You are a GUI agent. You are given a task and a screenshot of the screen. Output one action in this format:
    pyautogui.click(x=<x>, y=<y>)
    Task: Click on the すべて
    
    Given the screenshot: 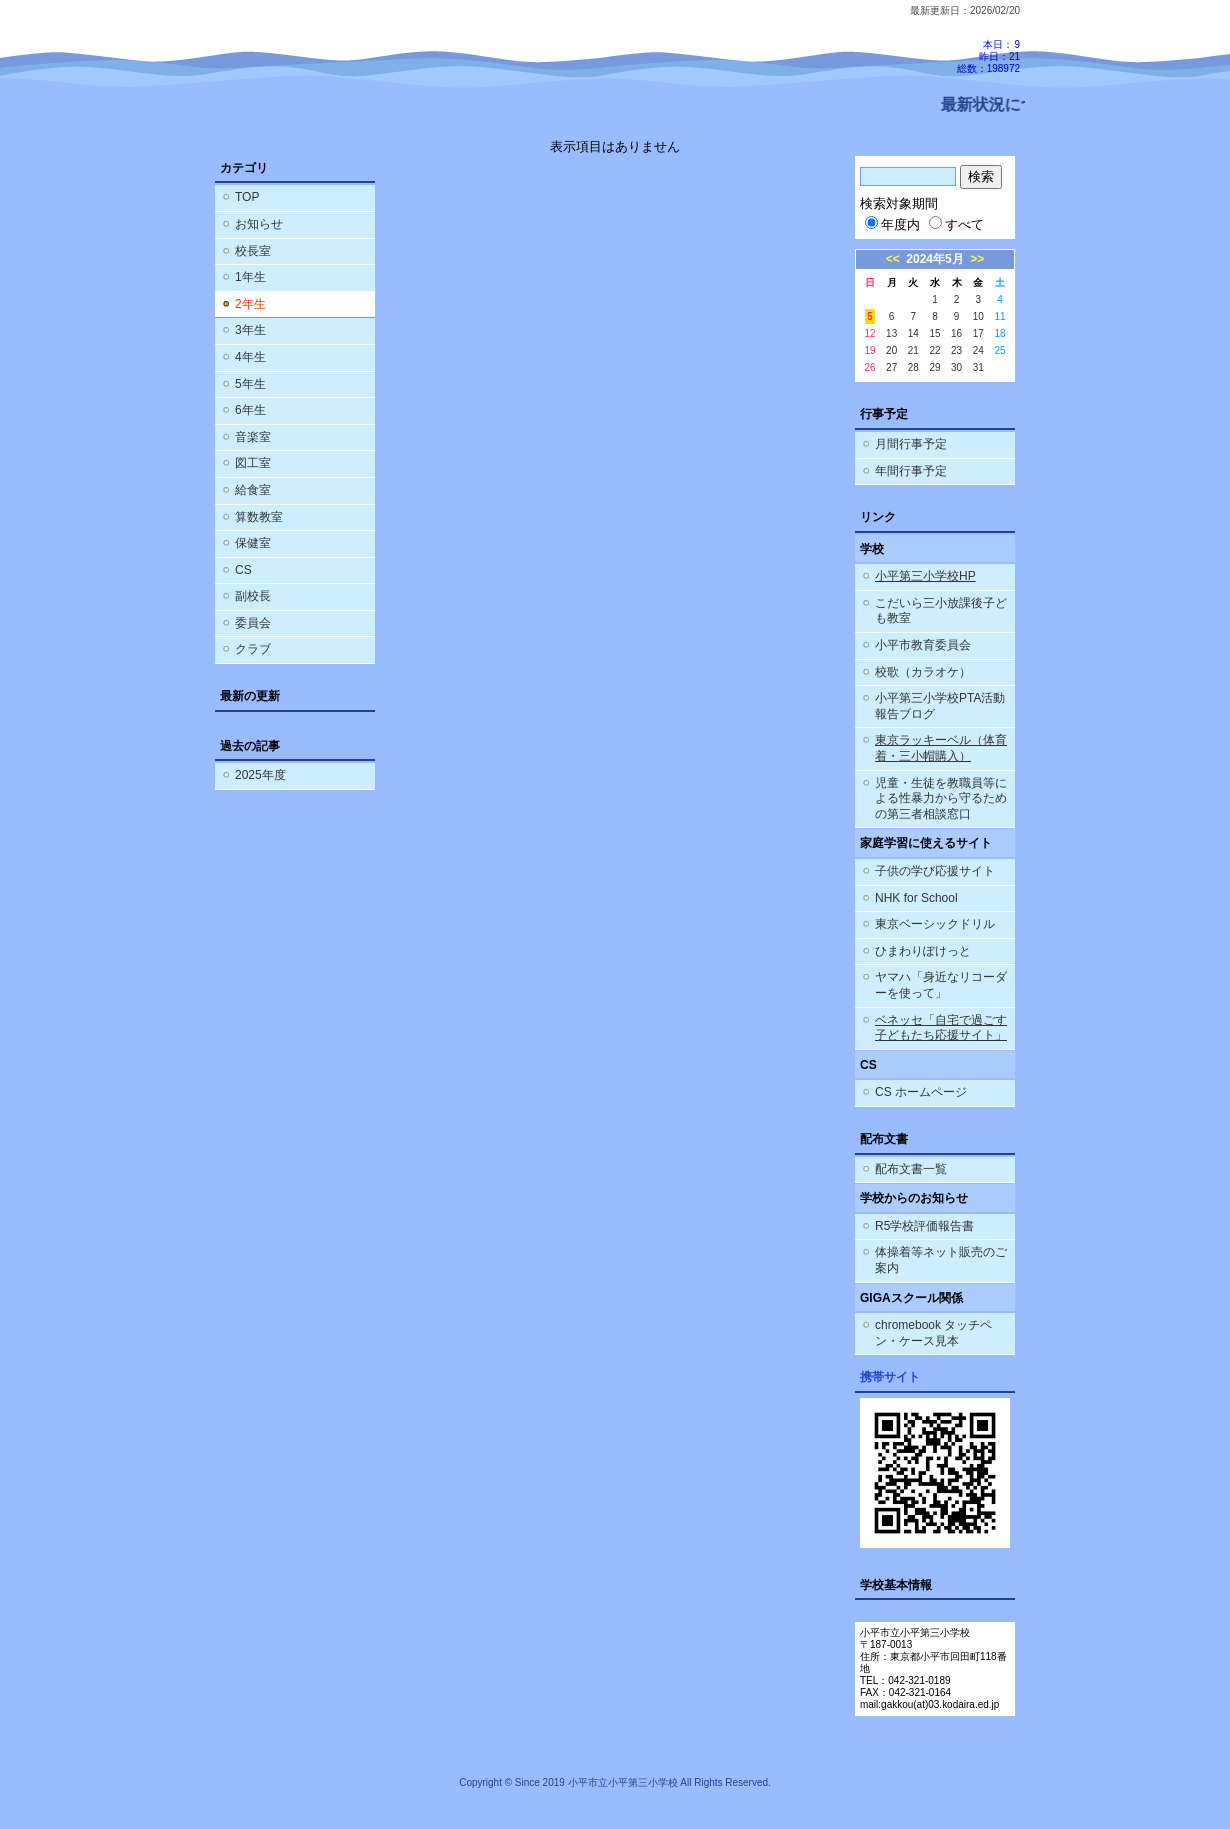 What is the action you would take?
    pyautogui.click(x=956, y=224)
    